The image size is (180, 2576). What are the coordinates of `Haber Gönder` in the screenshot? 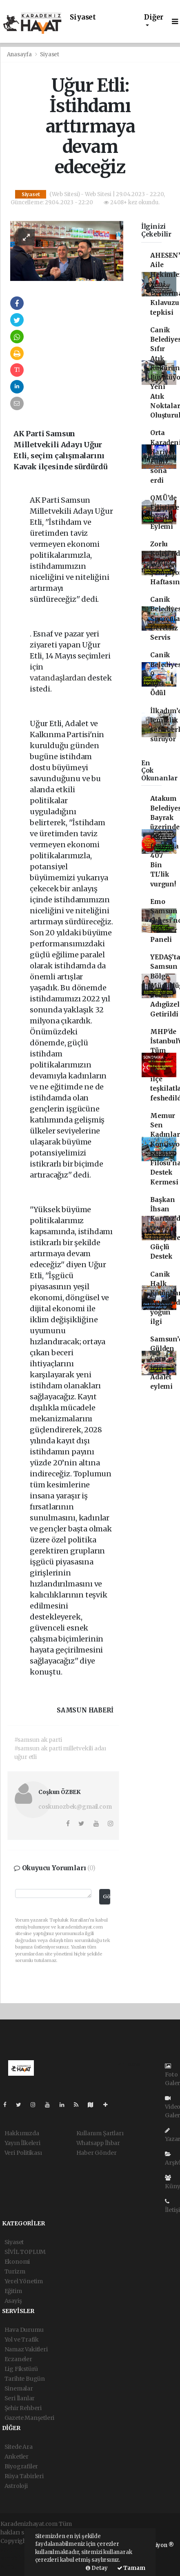 It's located at (96, 2152).